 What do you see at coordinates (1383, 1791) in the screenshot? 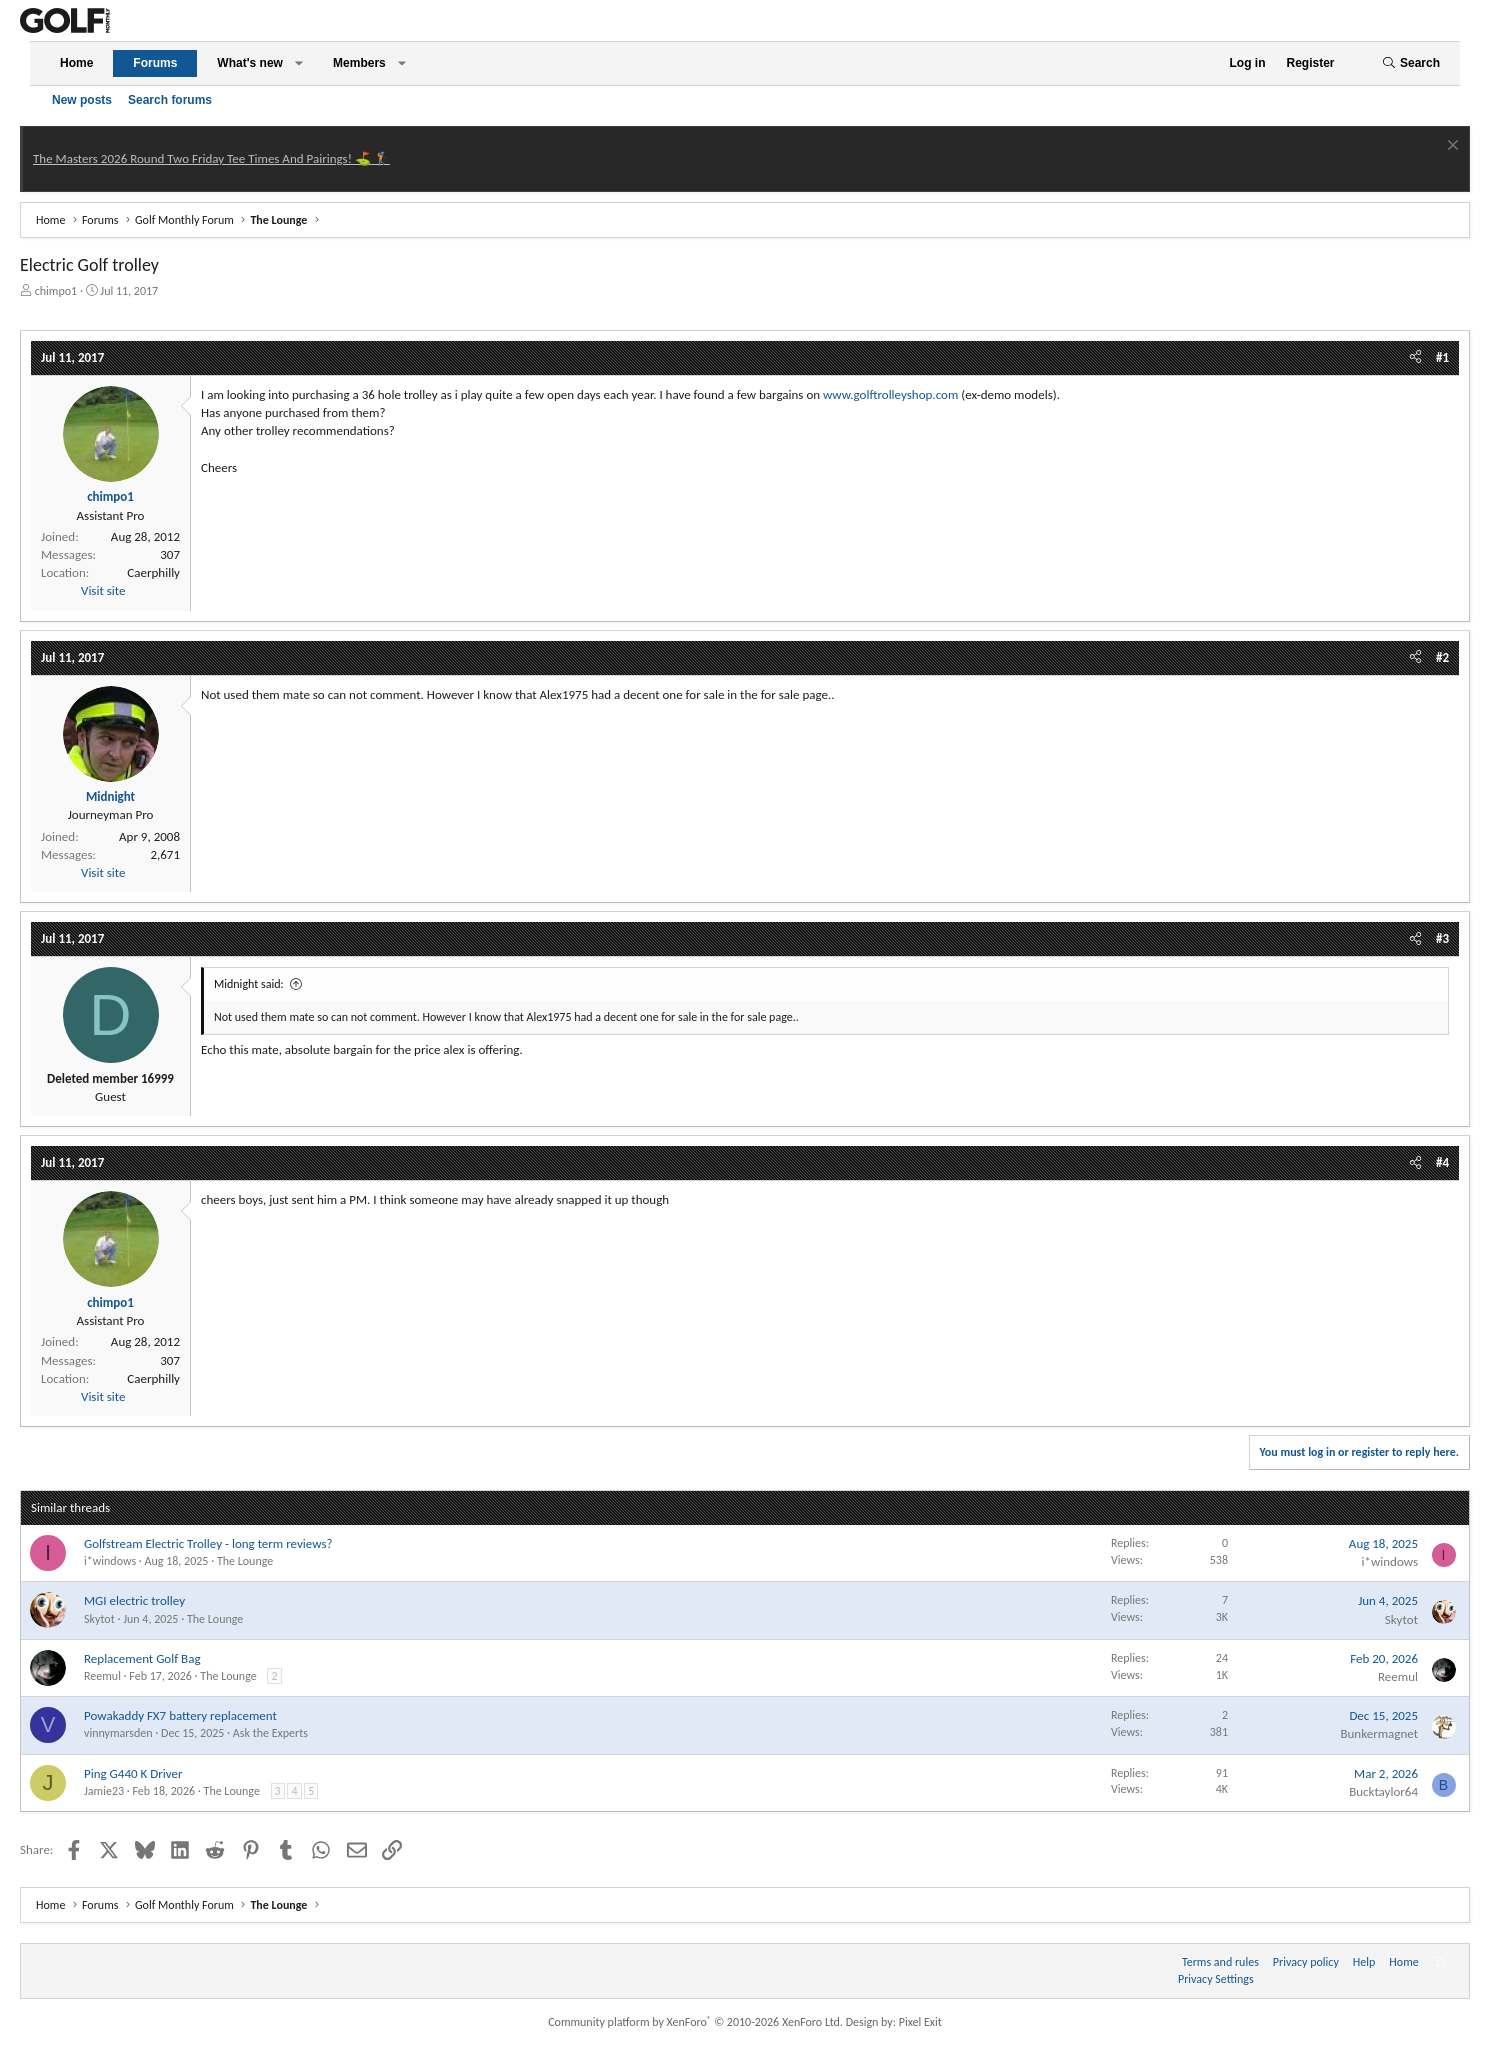
I see `Bucktaylor64` at bounding box center [1383, 1791].